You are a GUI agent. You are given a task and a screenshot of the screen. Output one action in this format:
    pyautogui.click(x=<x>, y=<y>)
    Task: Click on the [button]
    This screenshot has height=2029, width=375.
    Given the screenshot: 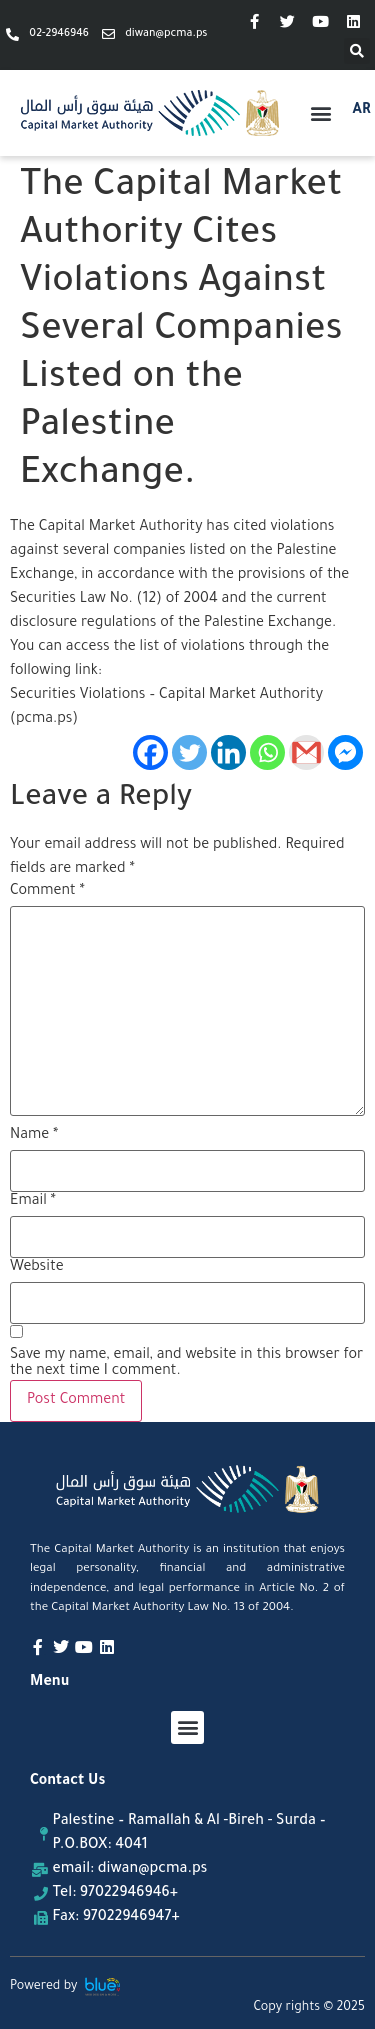 What is the action you would take?
    pyautogui.click(x=357, y=51)
    